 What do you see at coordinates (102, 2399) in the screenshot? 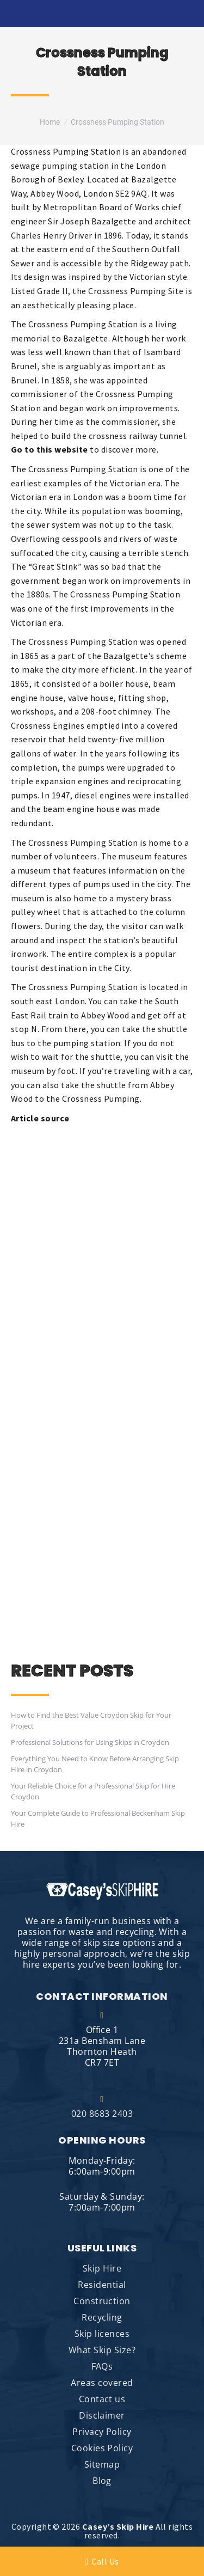
I see `Contact us` at bounding box center [102, 2399].